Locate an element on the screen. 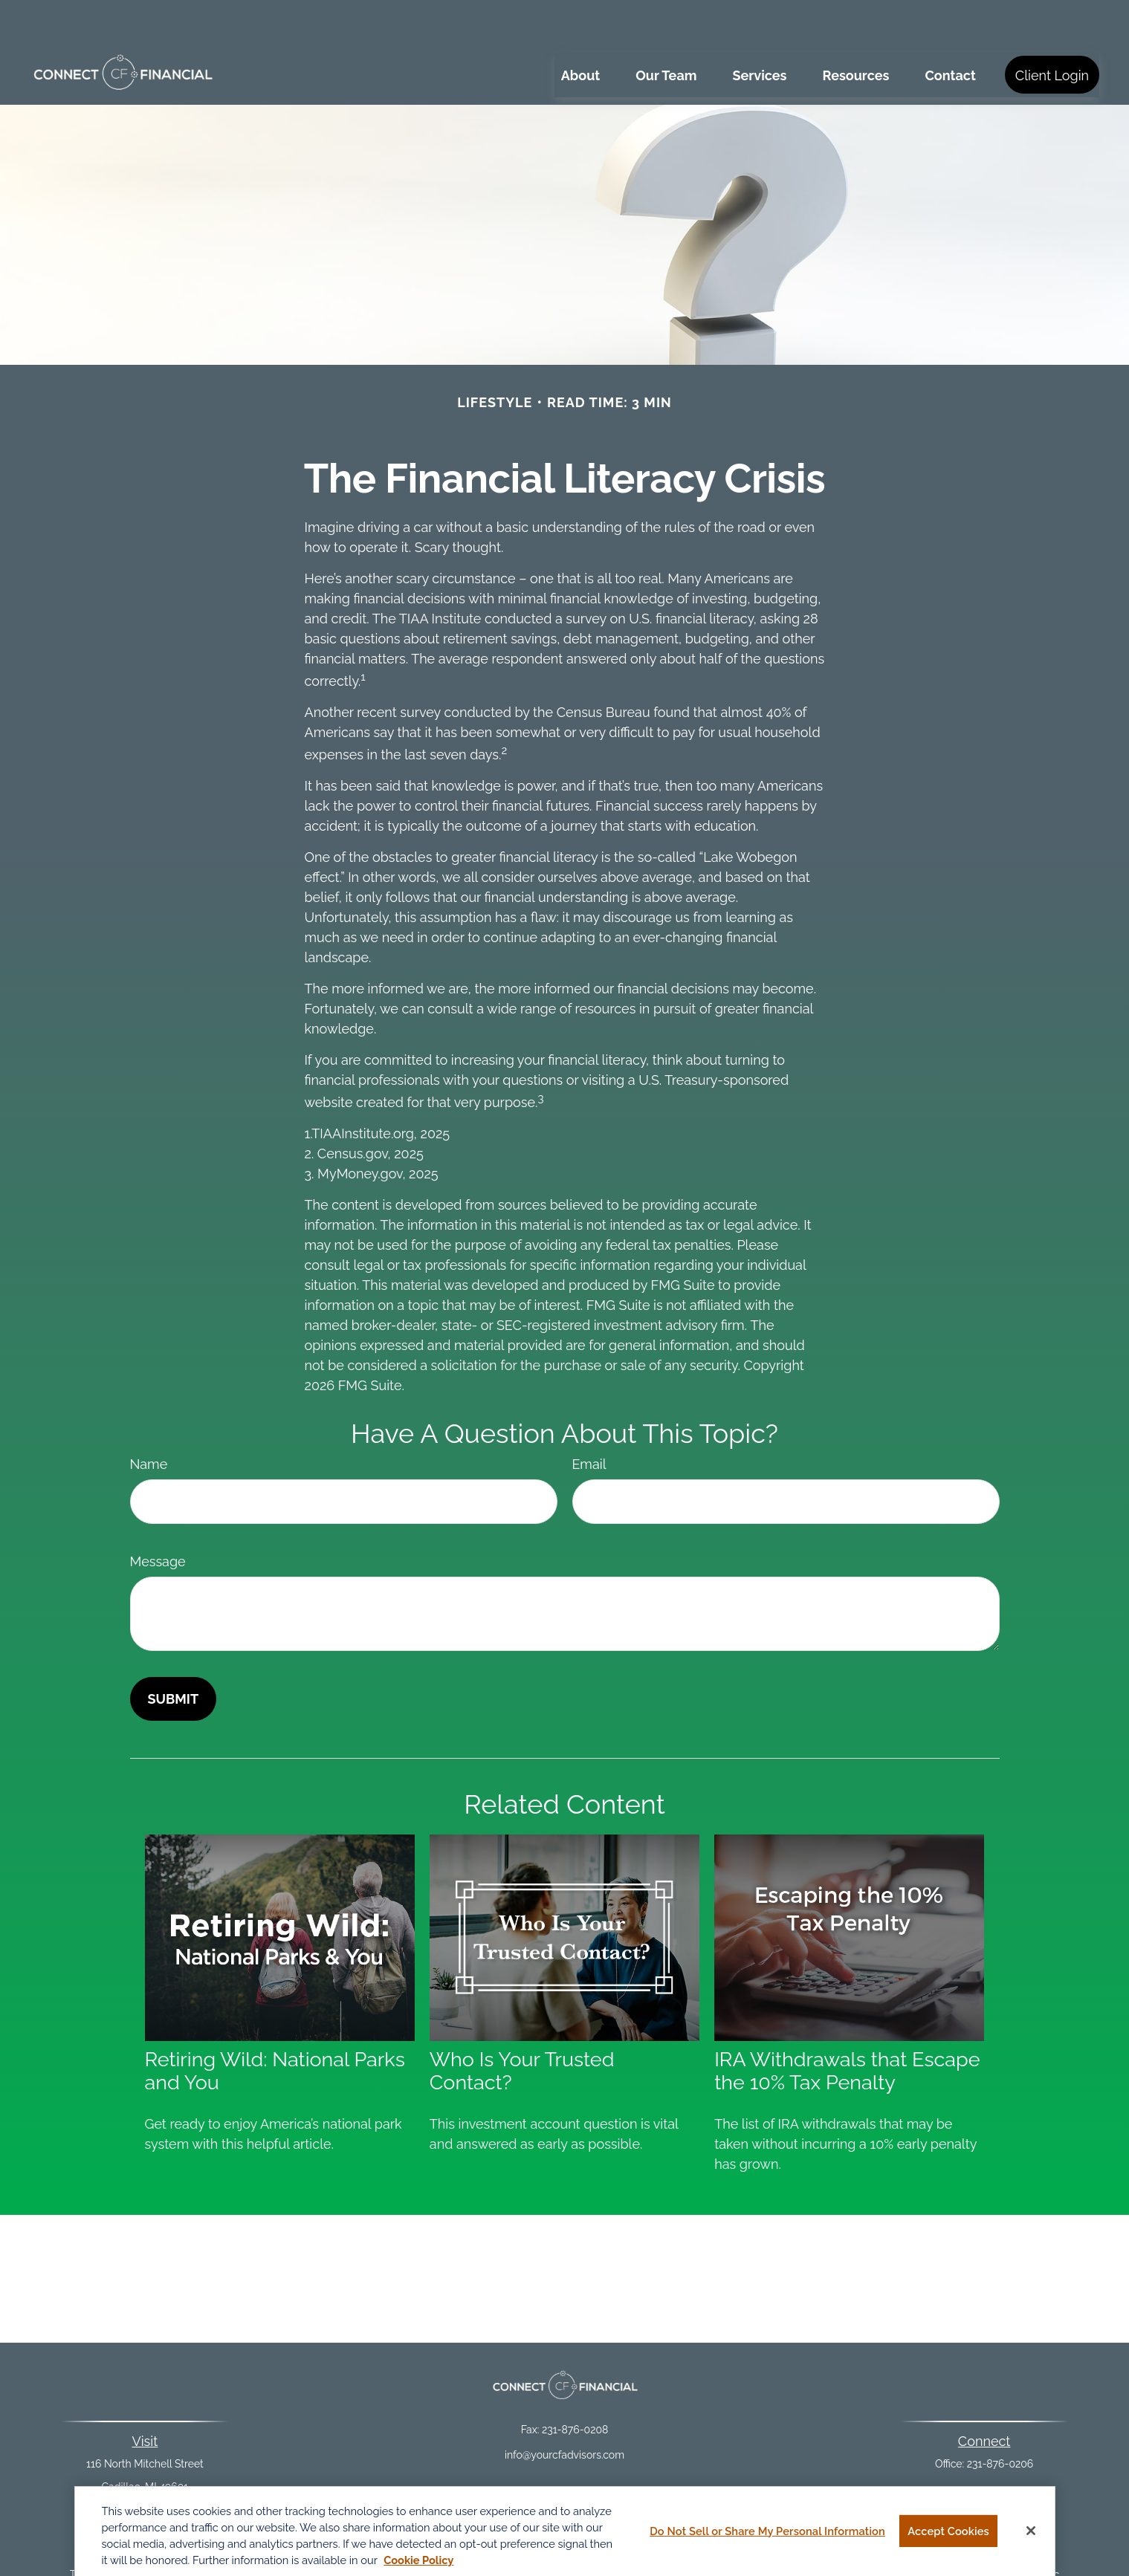  Name is located at coordinates (149, 1419).